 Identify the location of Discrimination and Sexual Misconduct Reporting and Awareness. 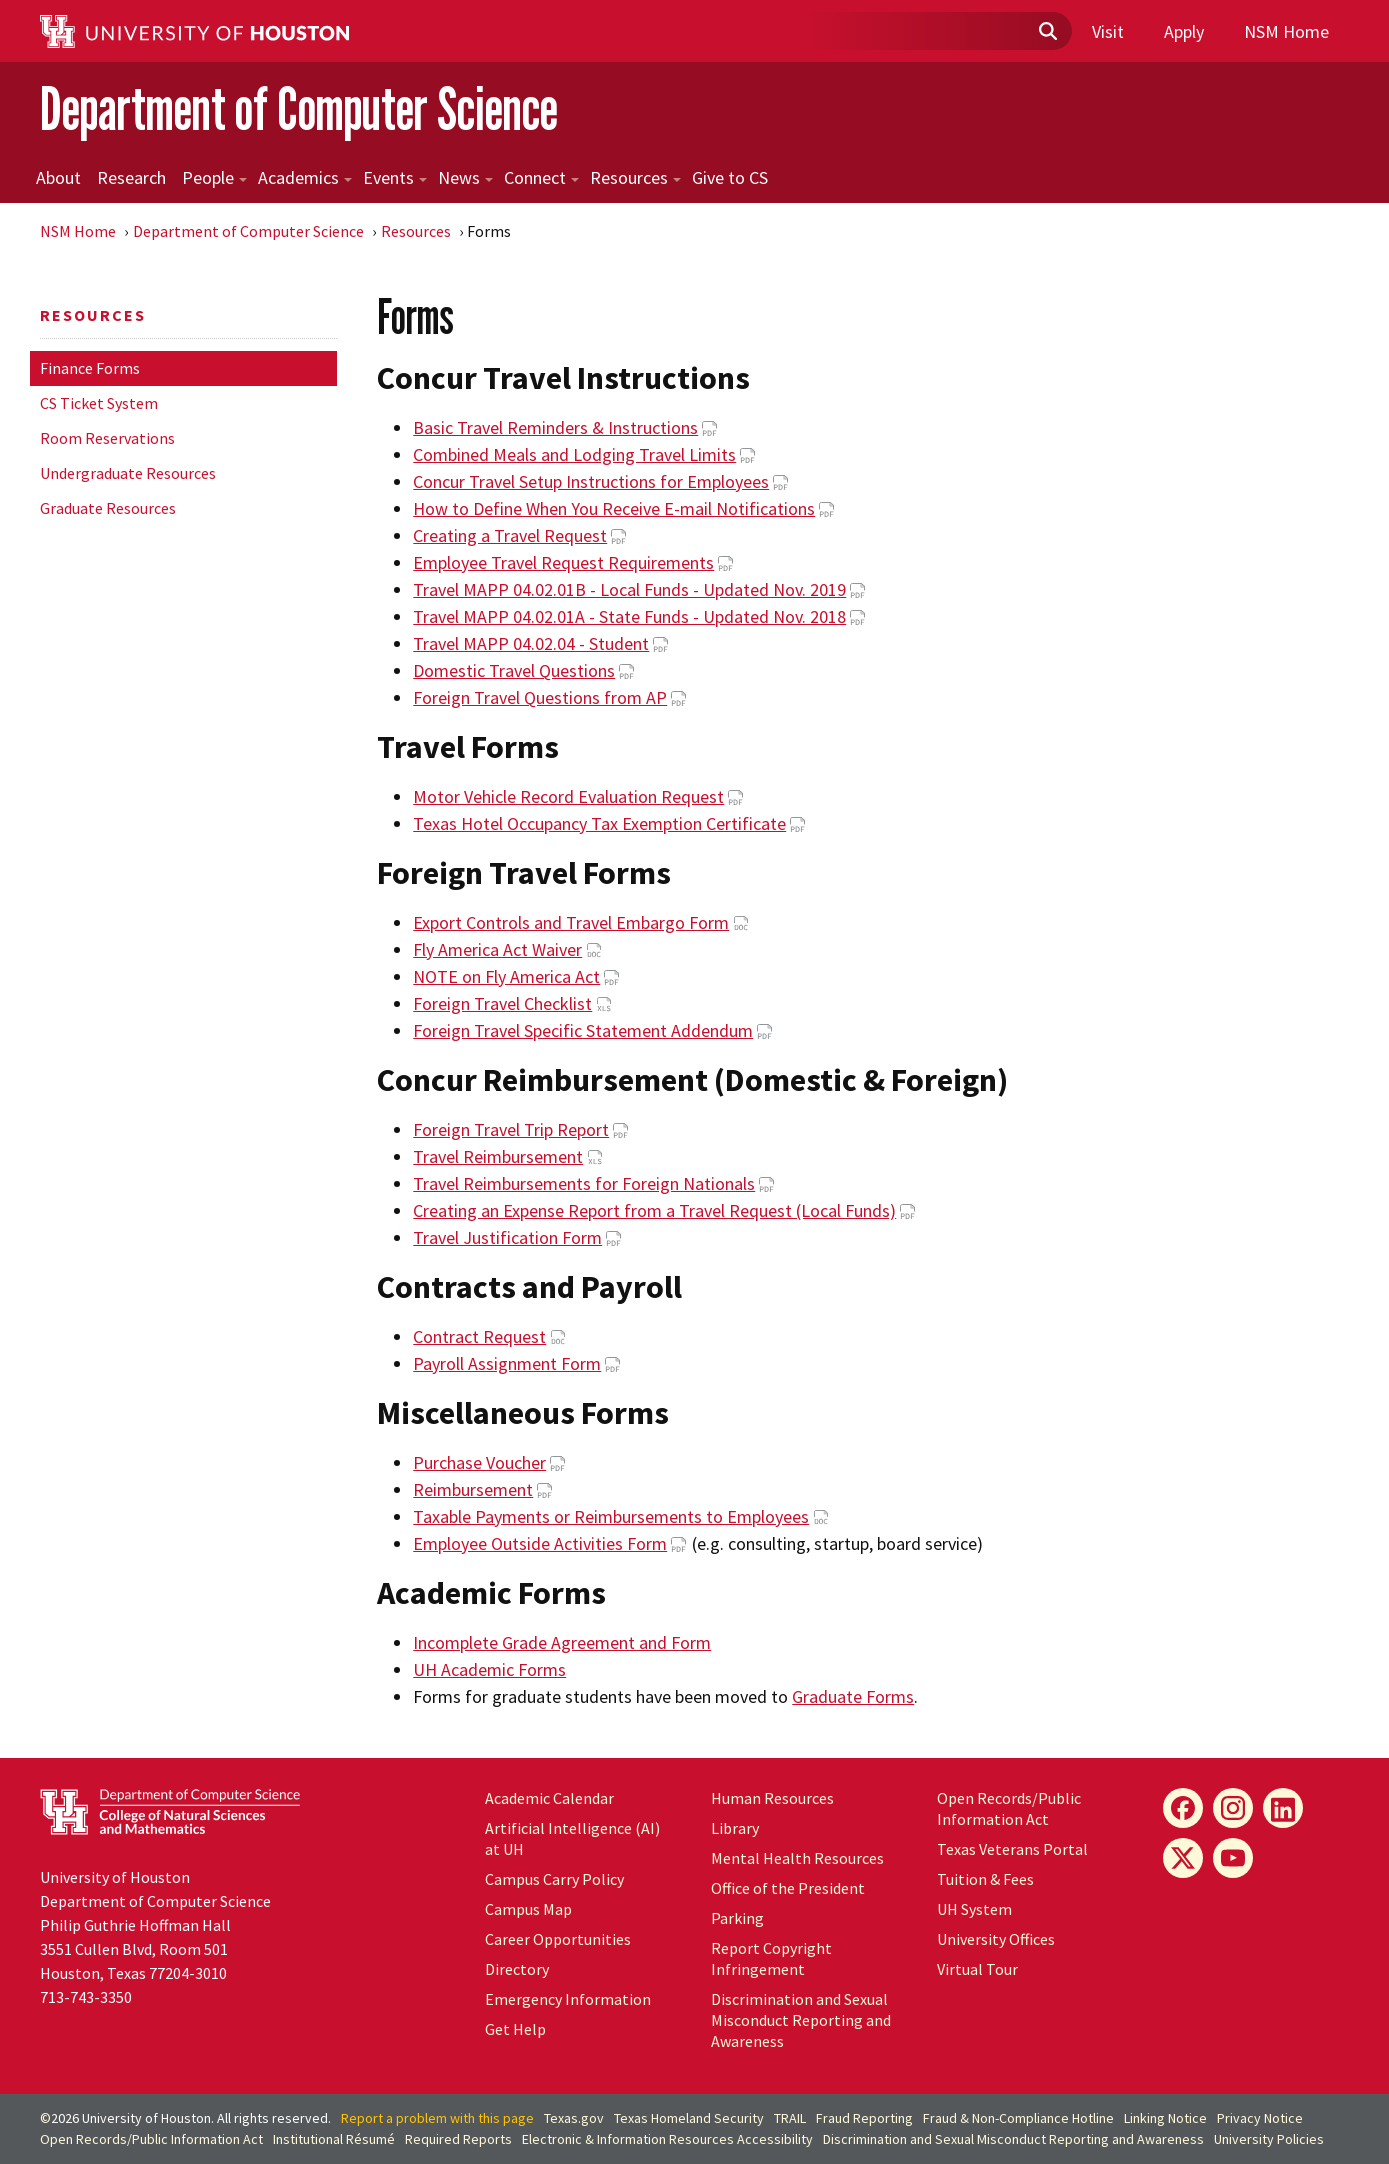
(801, 2020).